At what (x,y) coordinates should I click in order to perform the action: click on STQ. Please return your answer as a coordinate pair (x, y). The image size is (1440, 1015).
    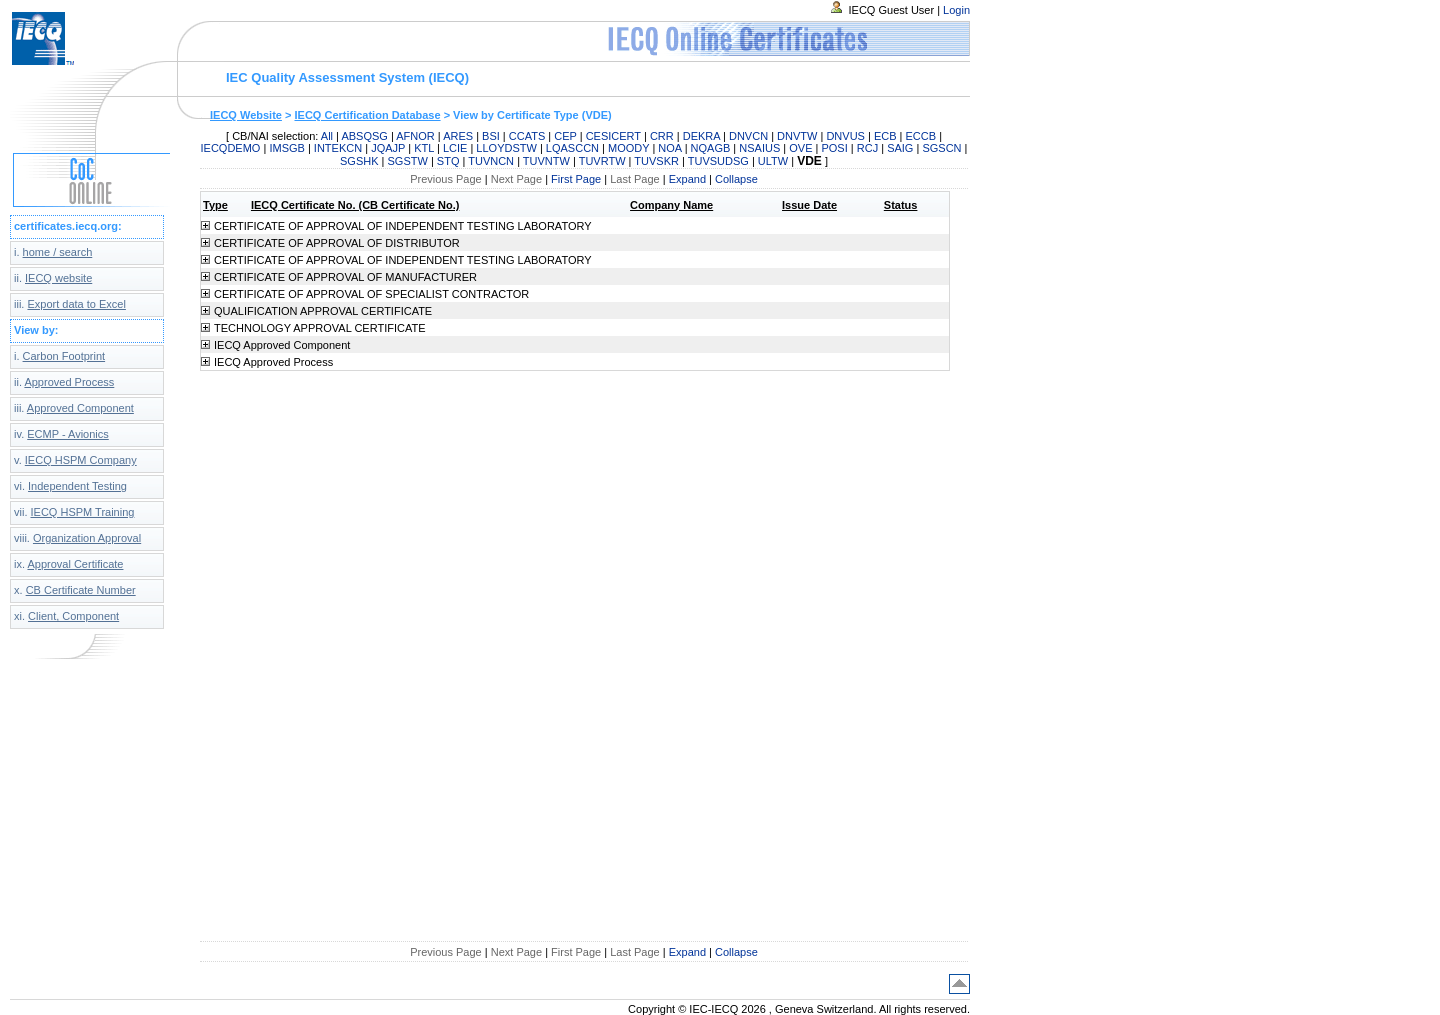
    Looking at the image, I should click on (448, 161).